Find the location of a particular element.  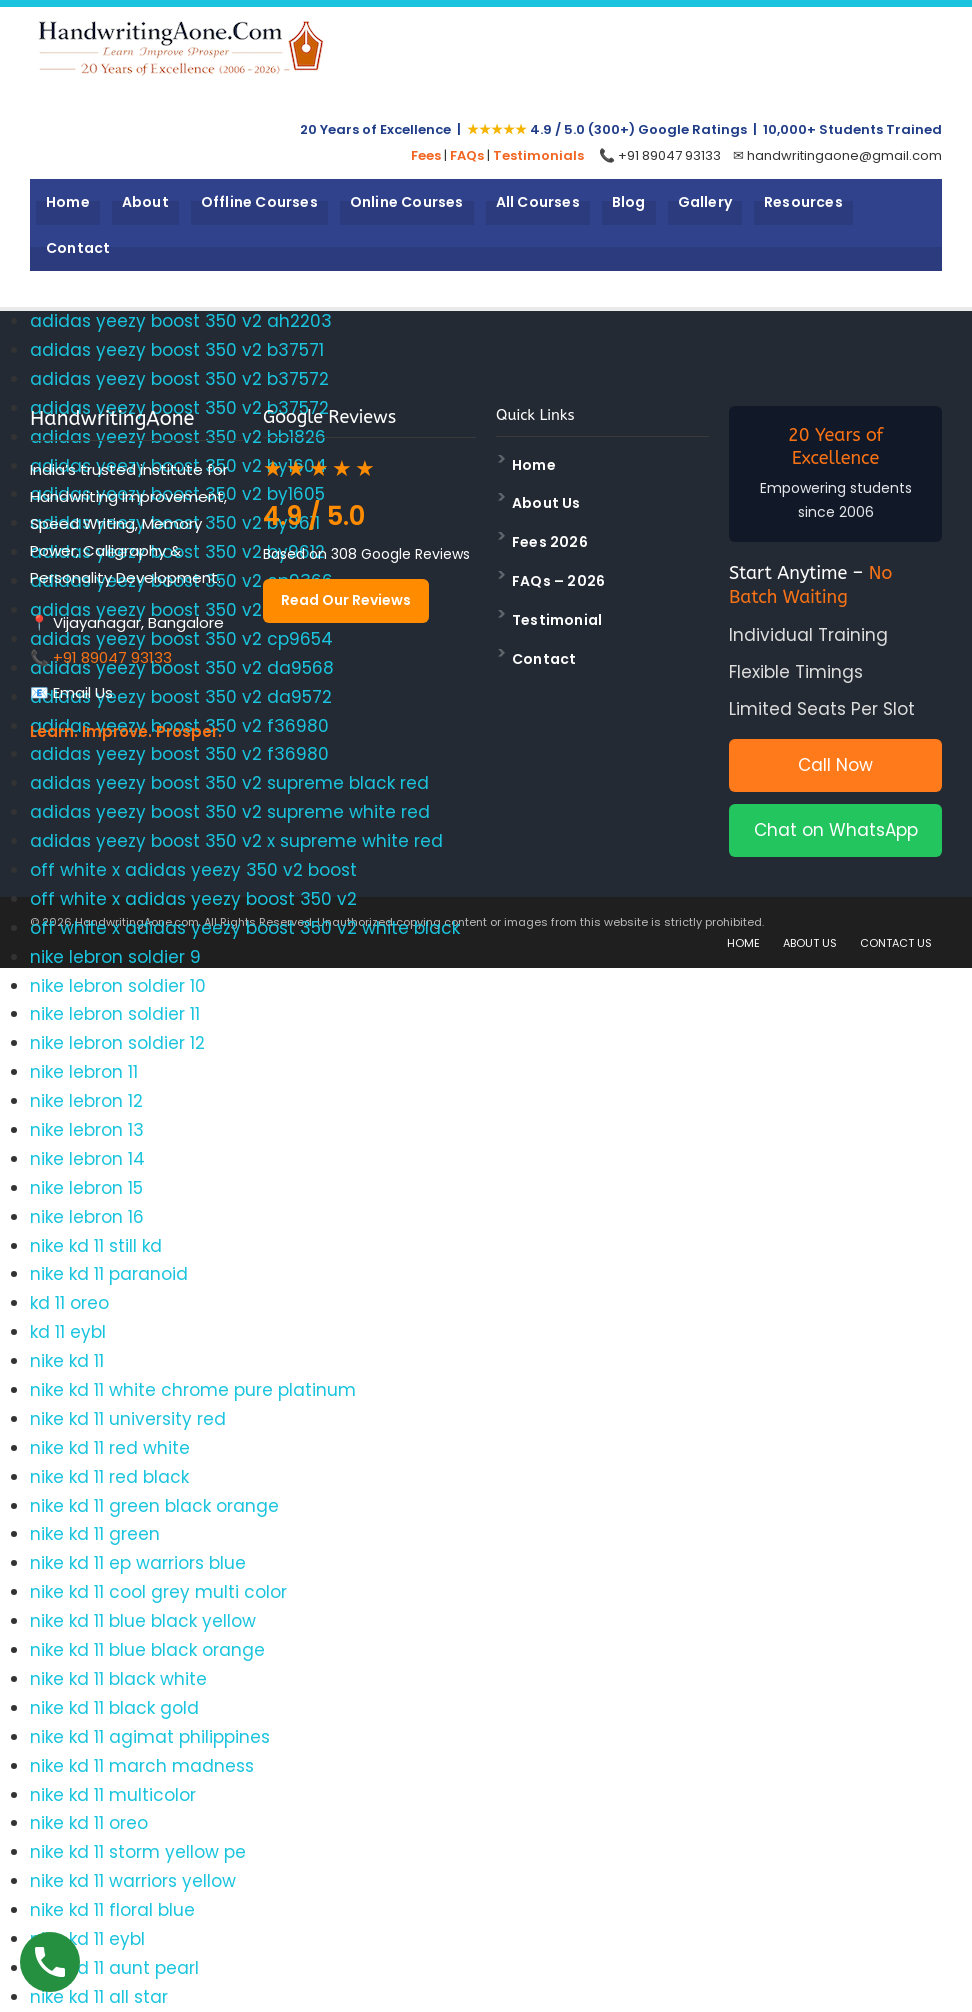

nike lebron soldier 12 is located at coordinates (117, 1043).